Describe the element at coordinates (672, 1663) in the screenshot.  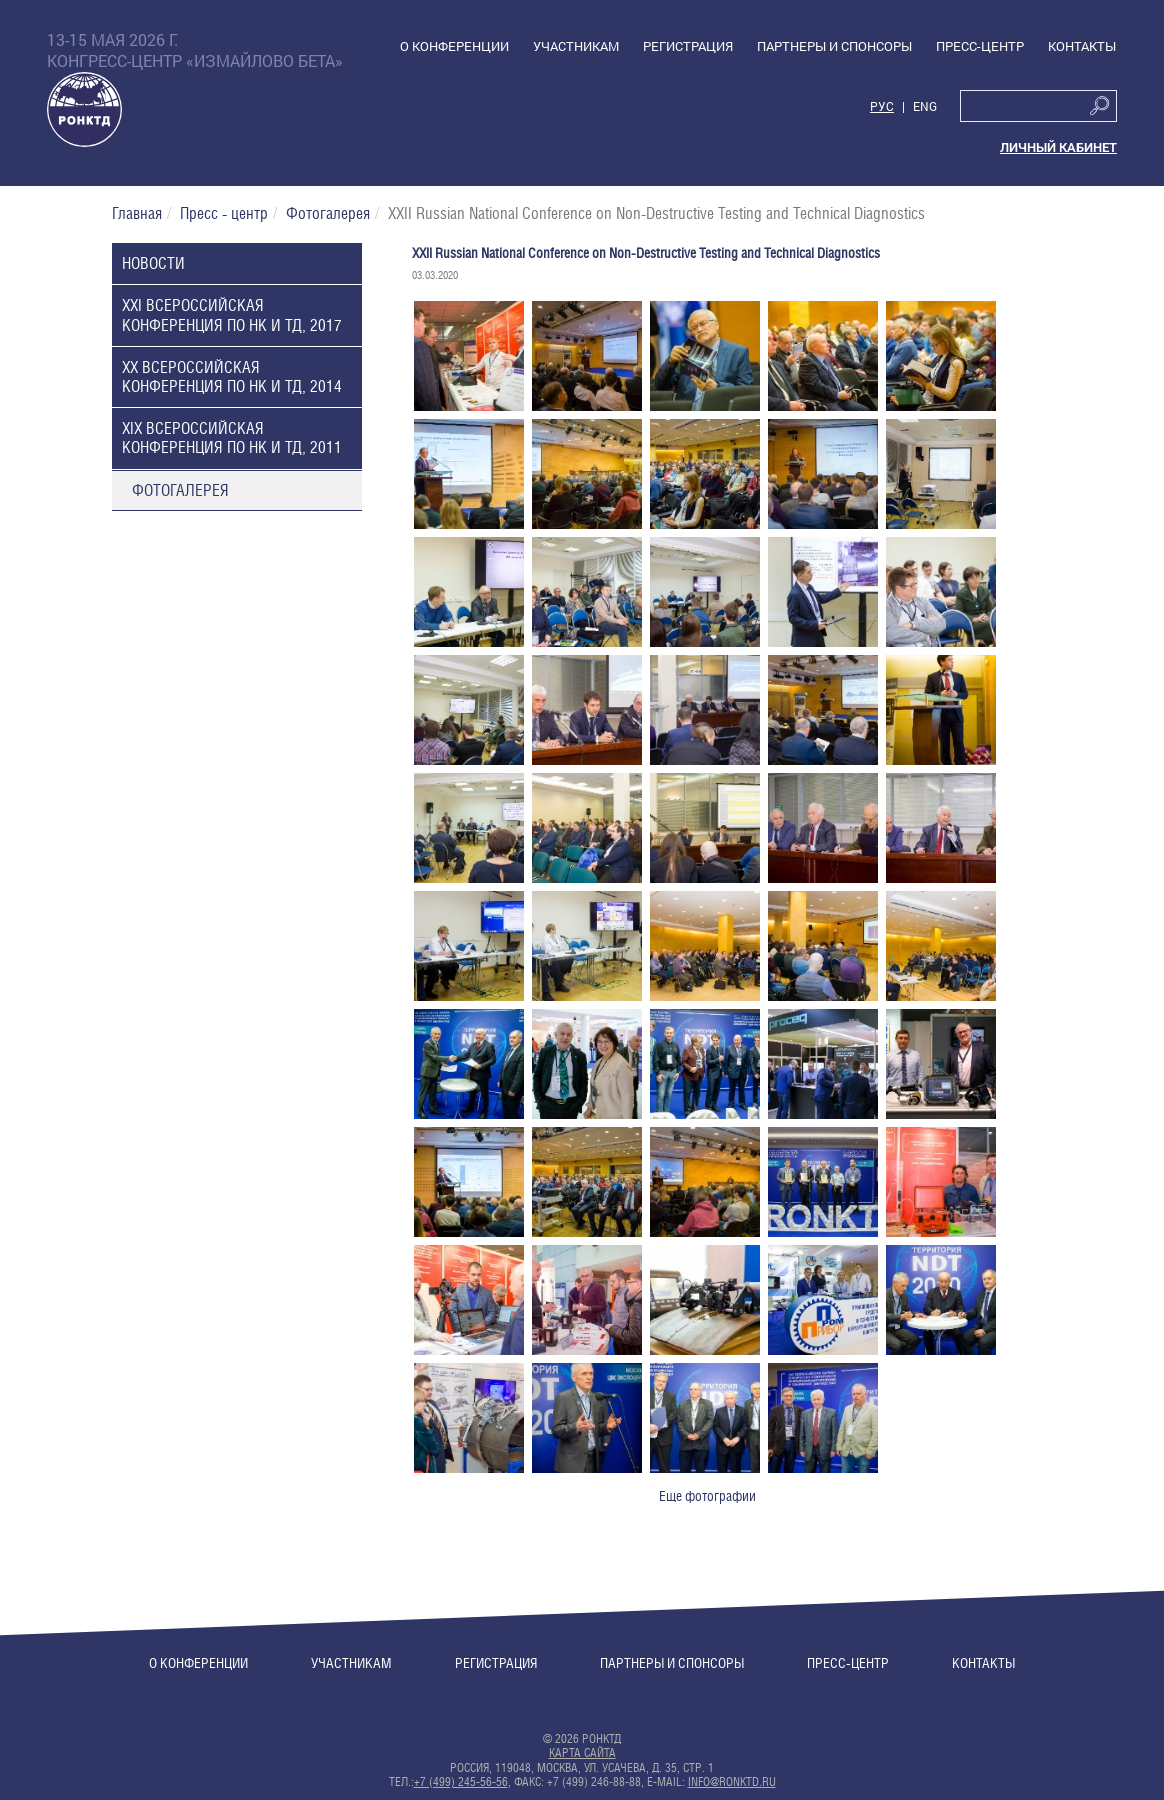
I see `Партнеры и спонсоры` at that location.